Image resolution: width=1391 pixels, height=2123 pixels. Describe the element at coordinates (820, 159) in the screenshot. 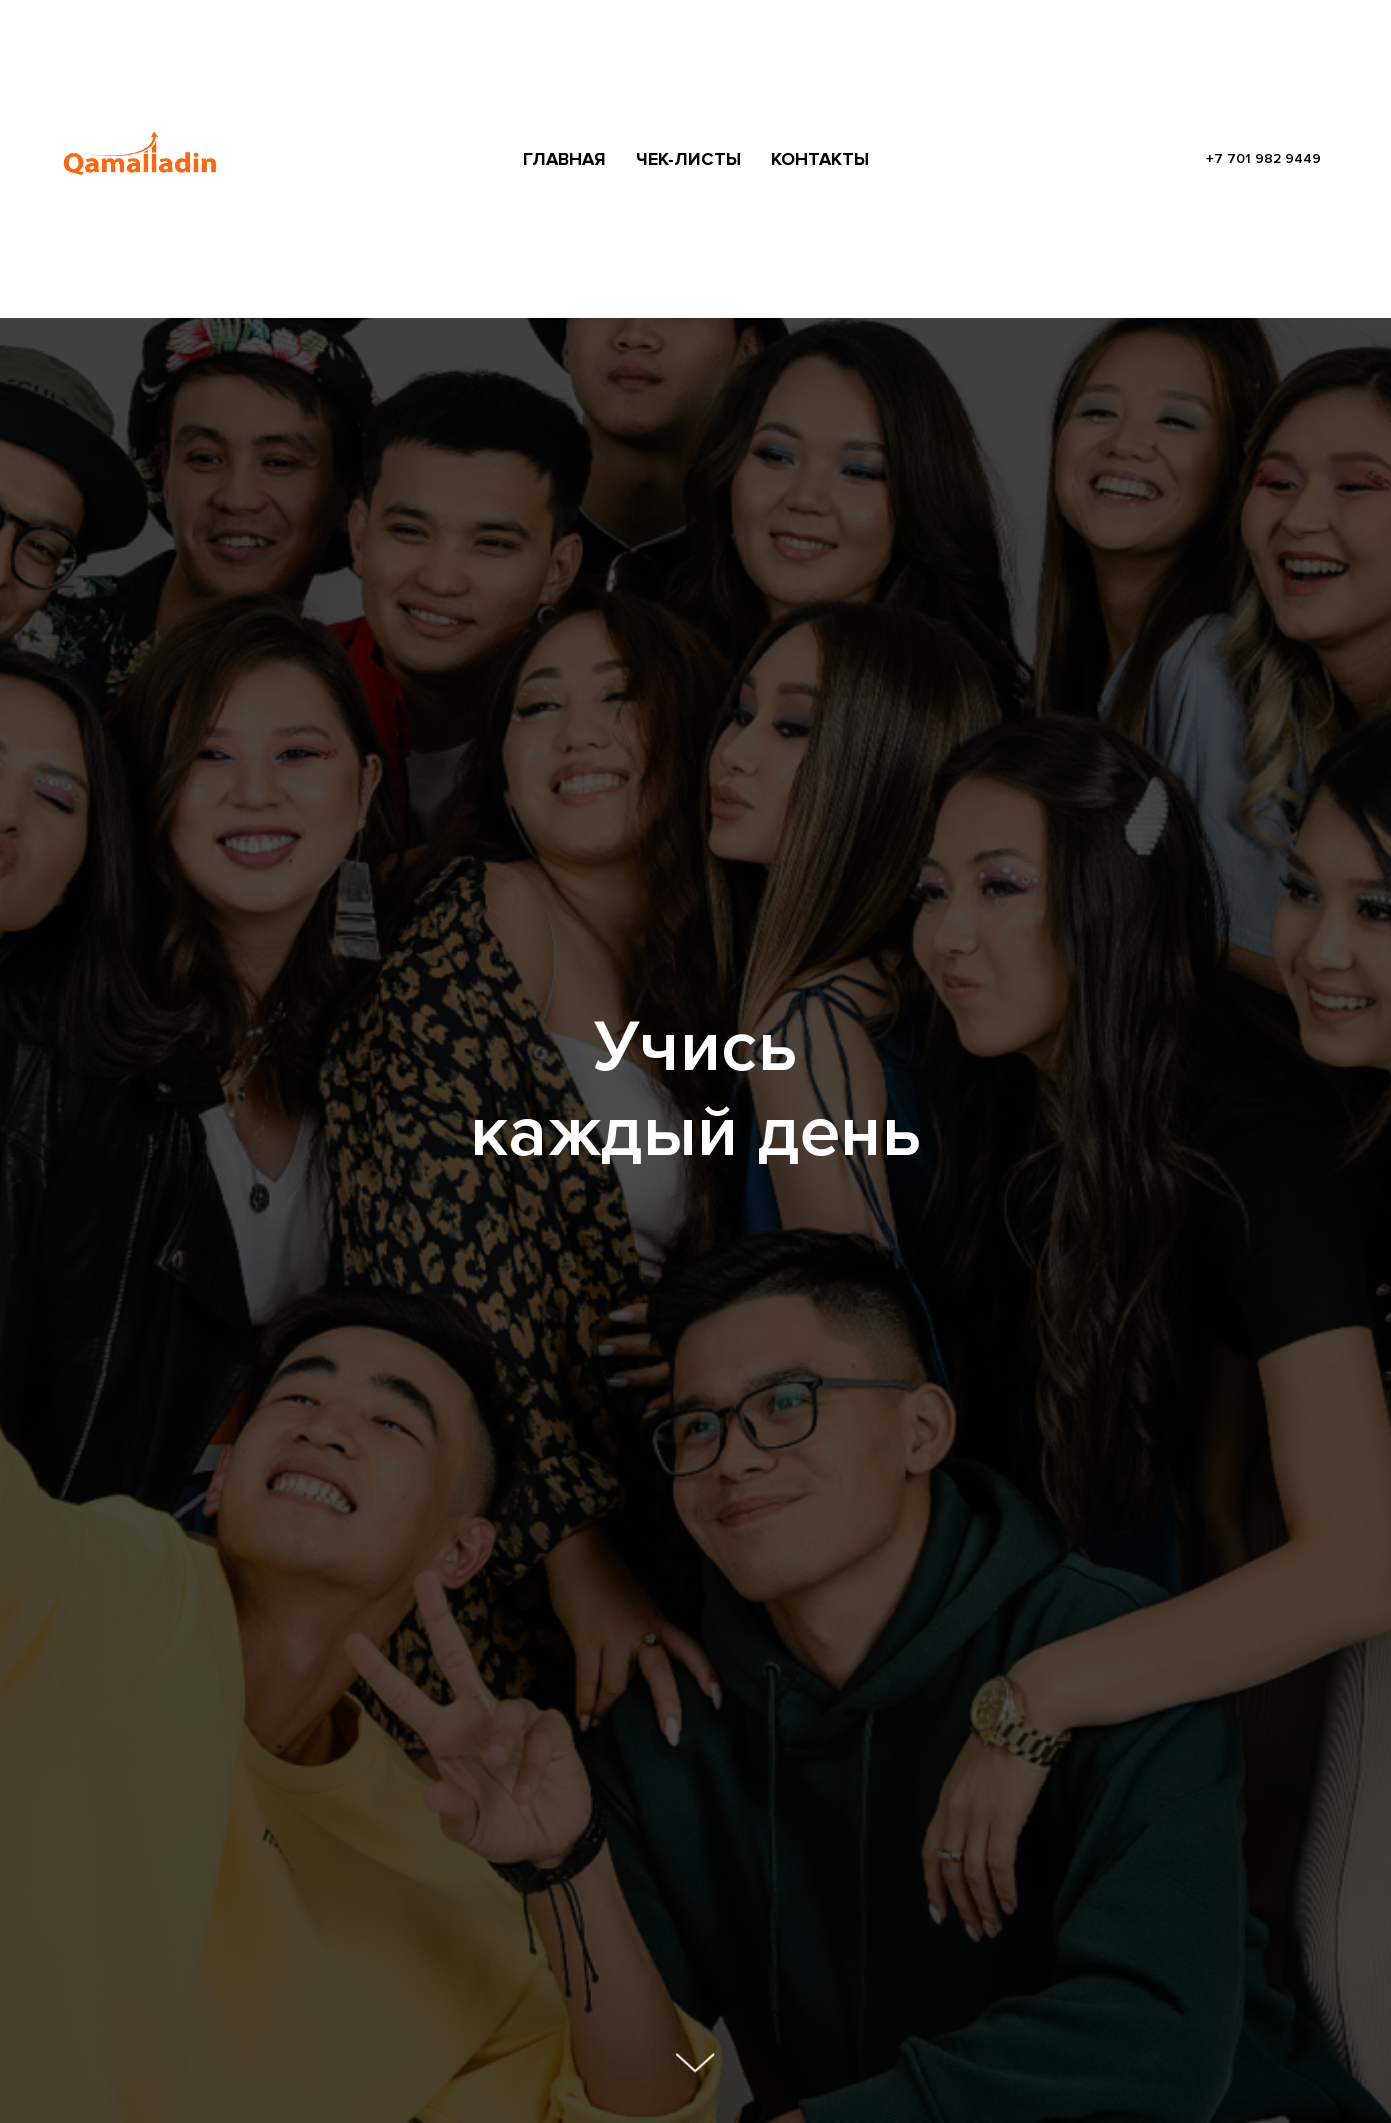

I see `КОНТАКТЫ` at that location.